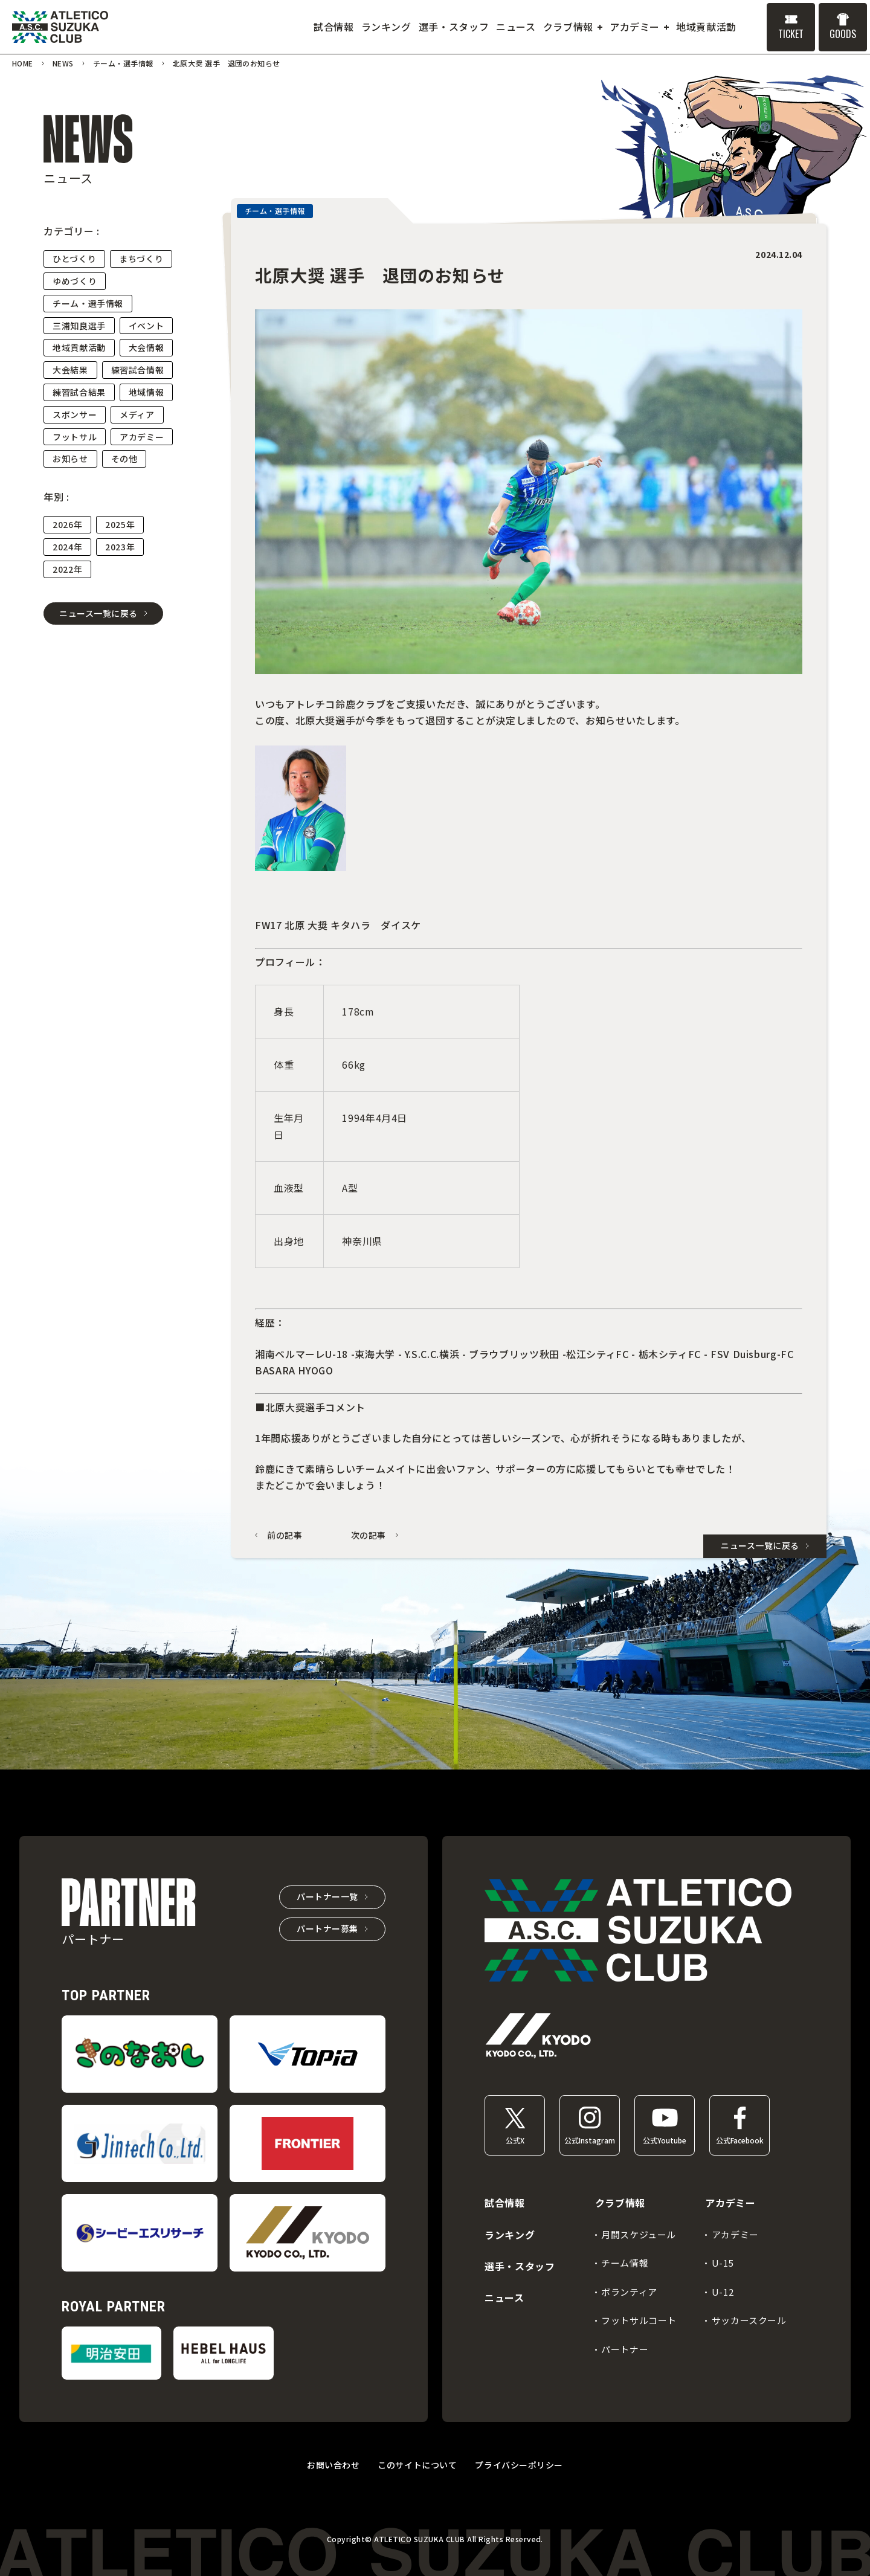  What do you see at coordinates (417, 2465) in the screenshot?
I see `このサイトについて` at bounding box center [417, 2465].